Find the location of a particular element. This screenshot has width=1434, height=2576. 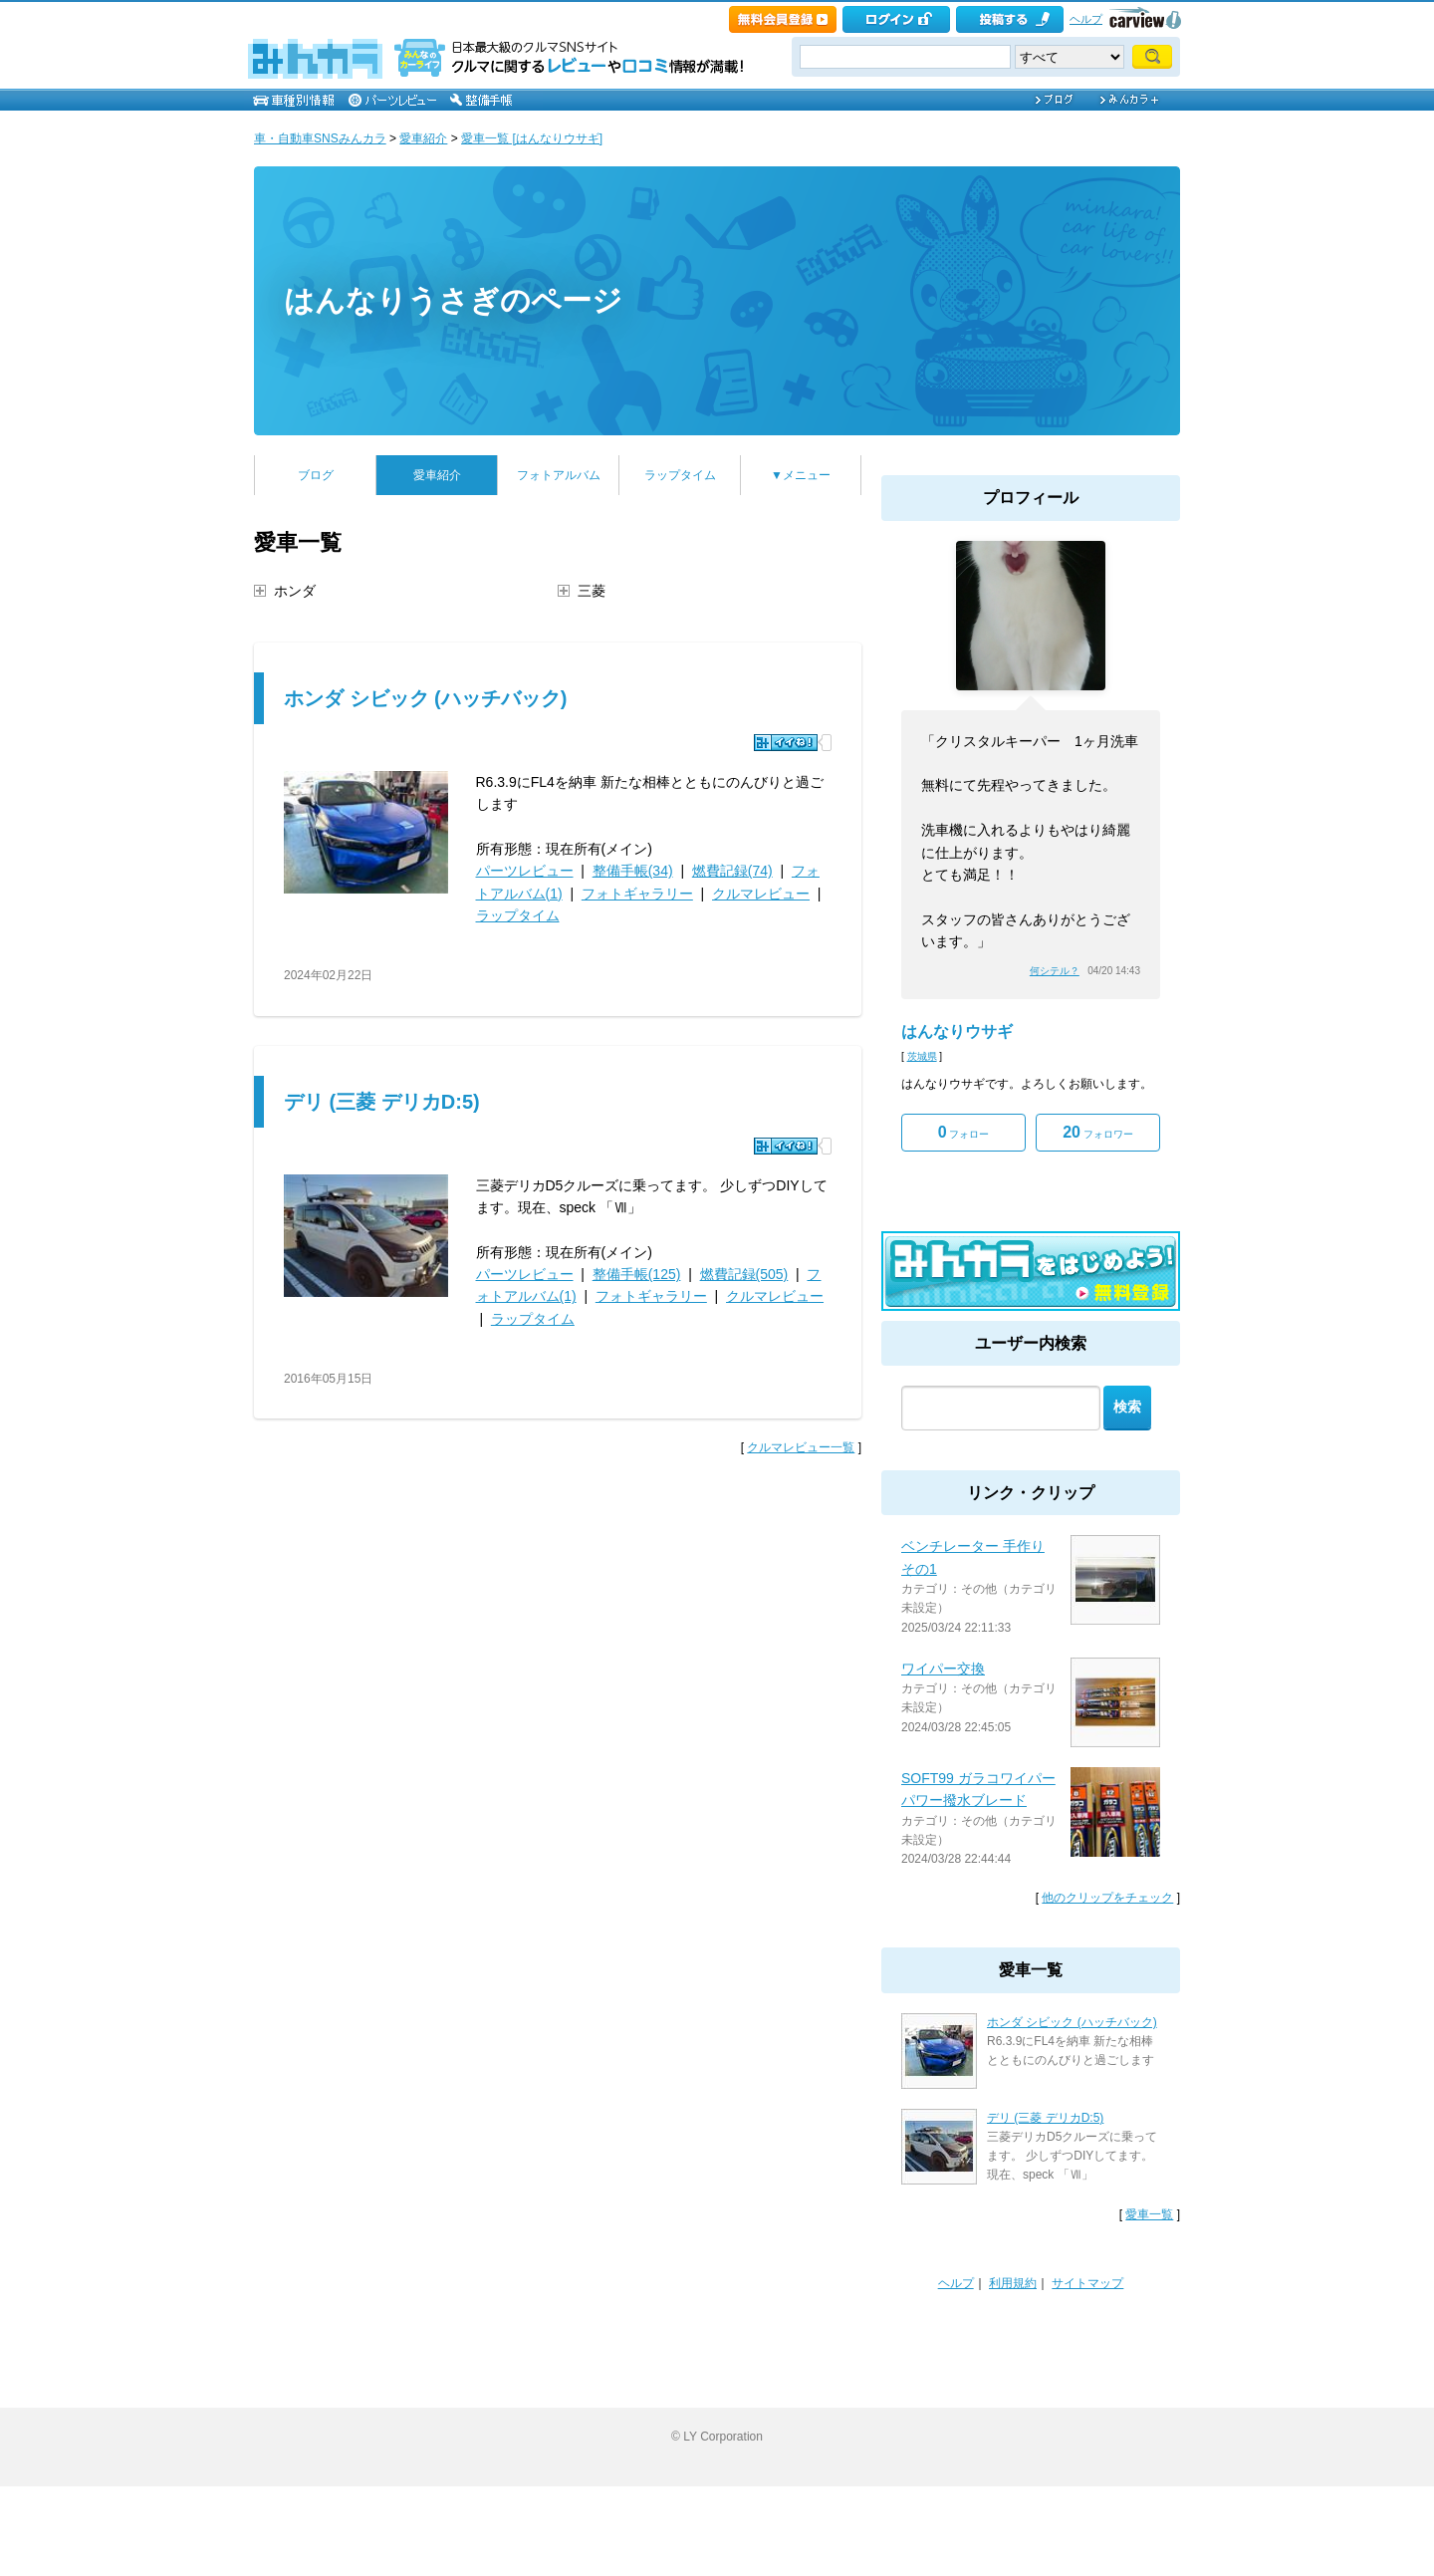

燃費記録(74) is located at coordinates (732, 871).